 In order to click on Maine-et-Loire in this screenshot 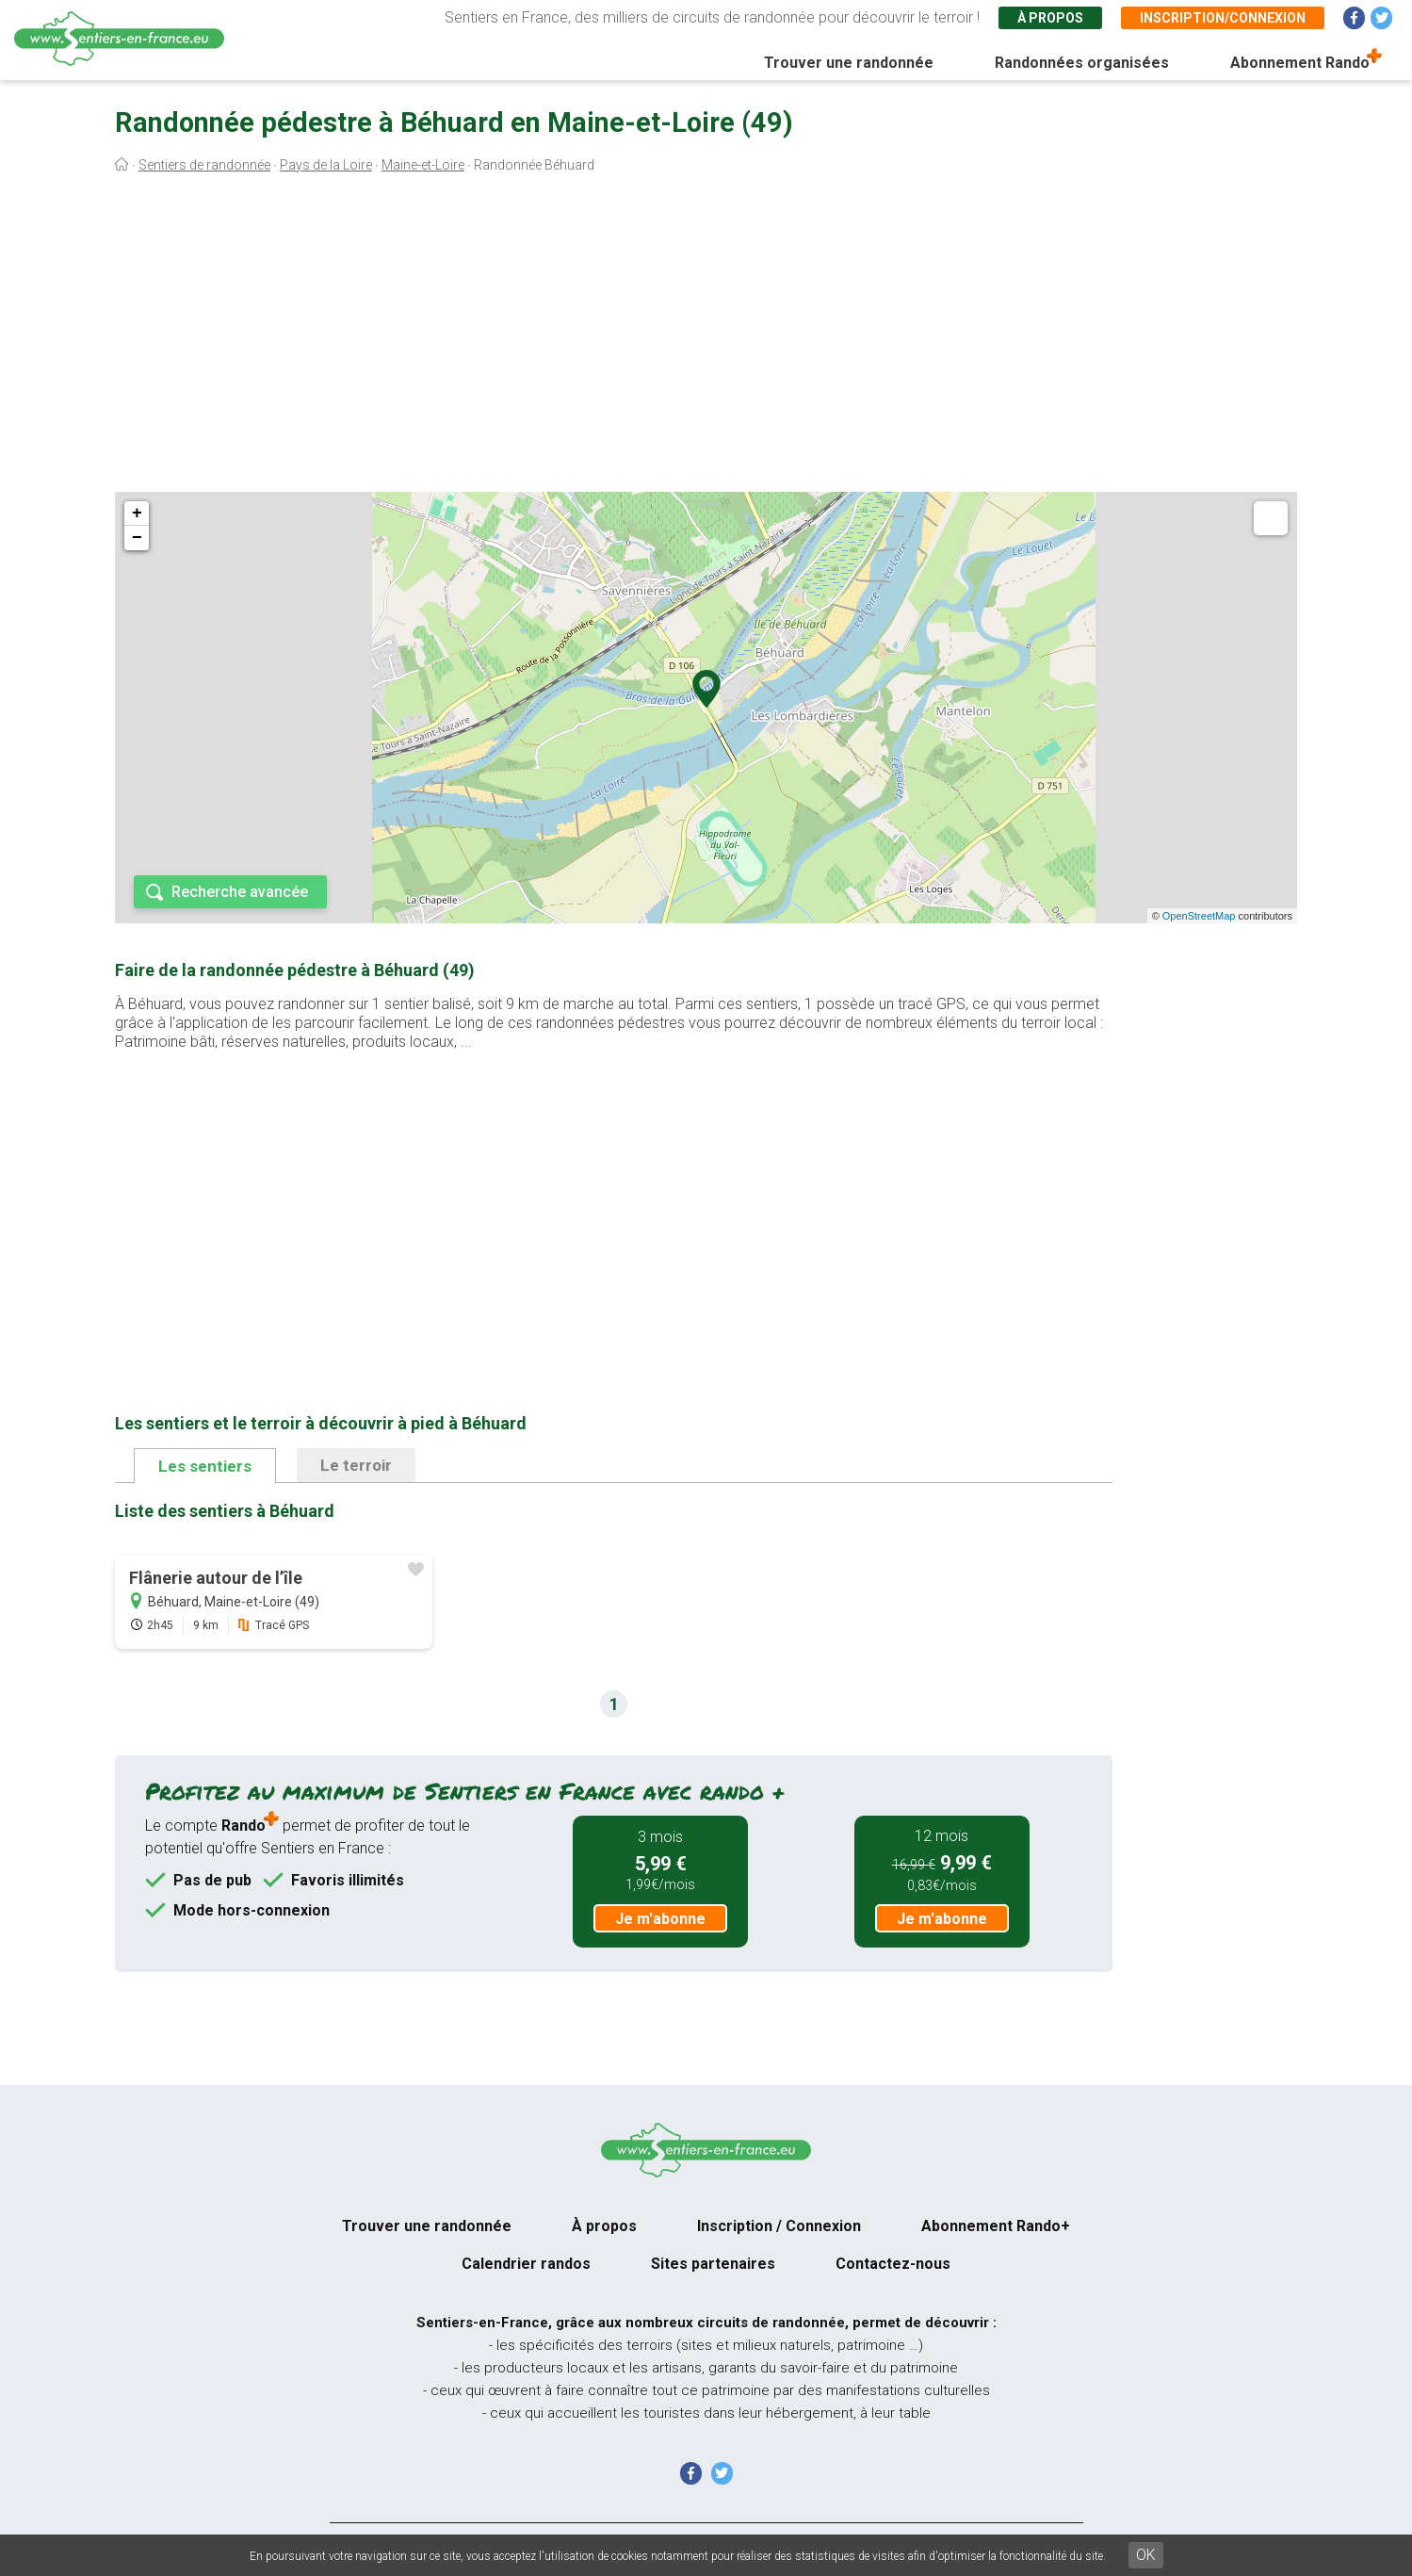, I will do `click(422, 164)`.